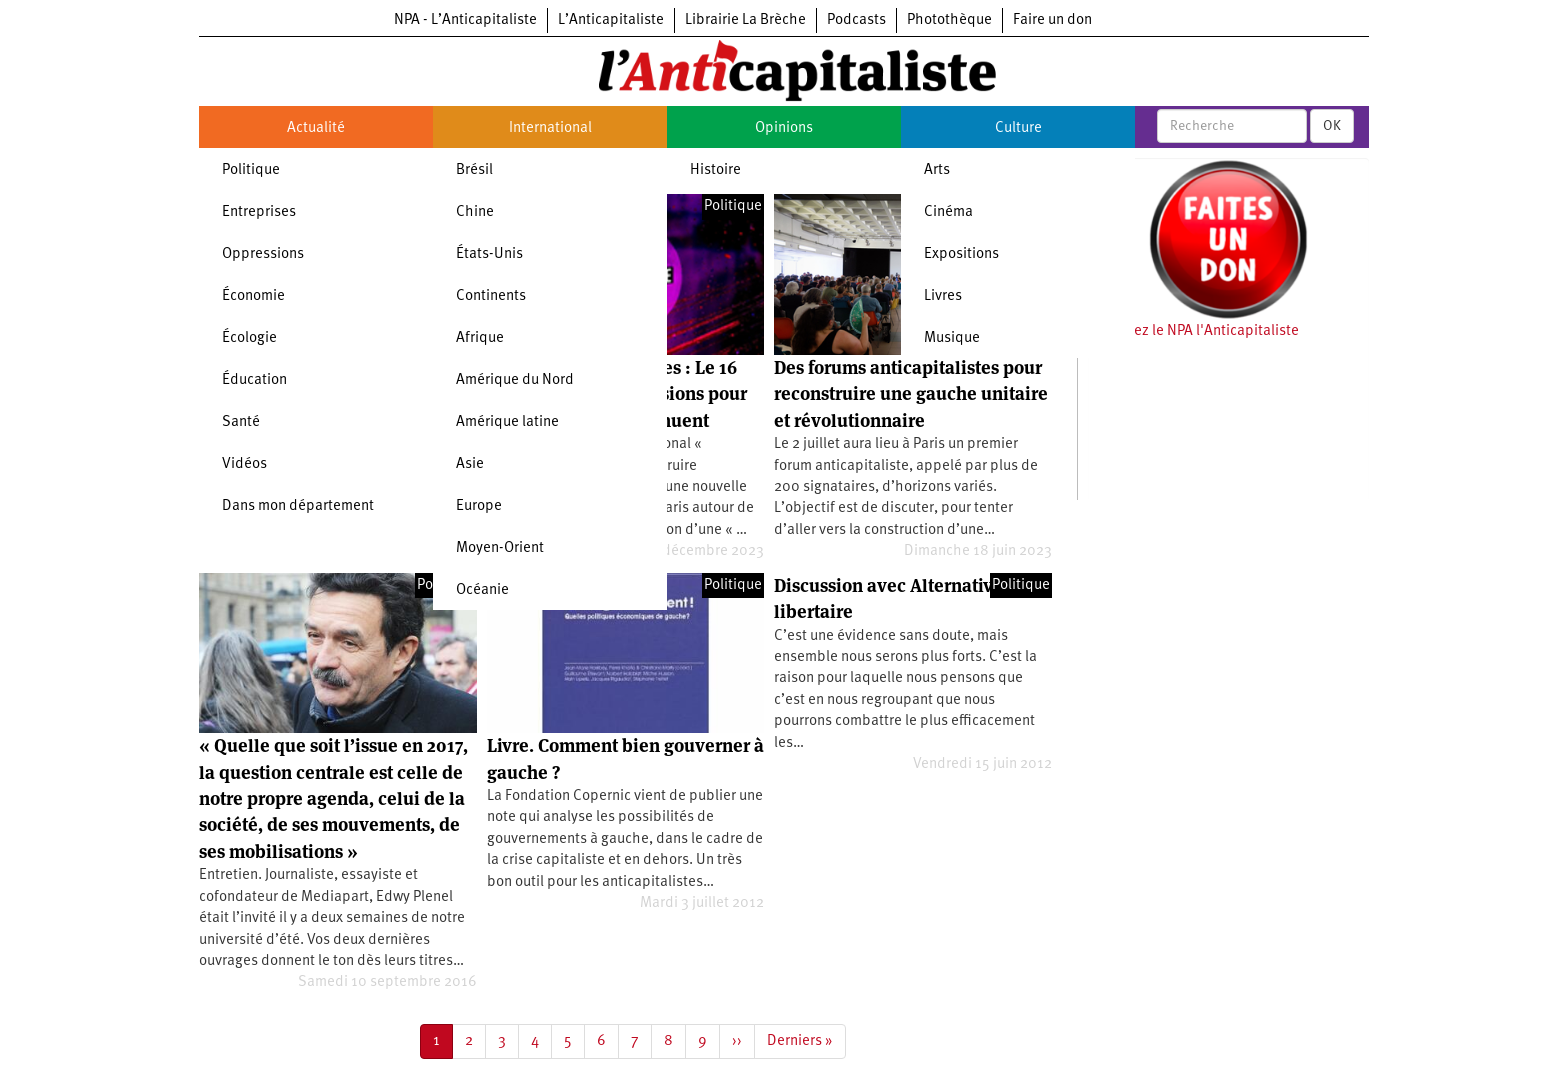  I want to click on Océanie, so click(482, 590).